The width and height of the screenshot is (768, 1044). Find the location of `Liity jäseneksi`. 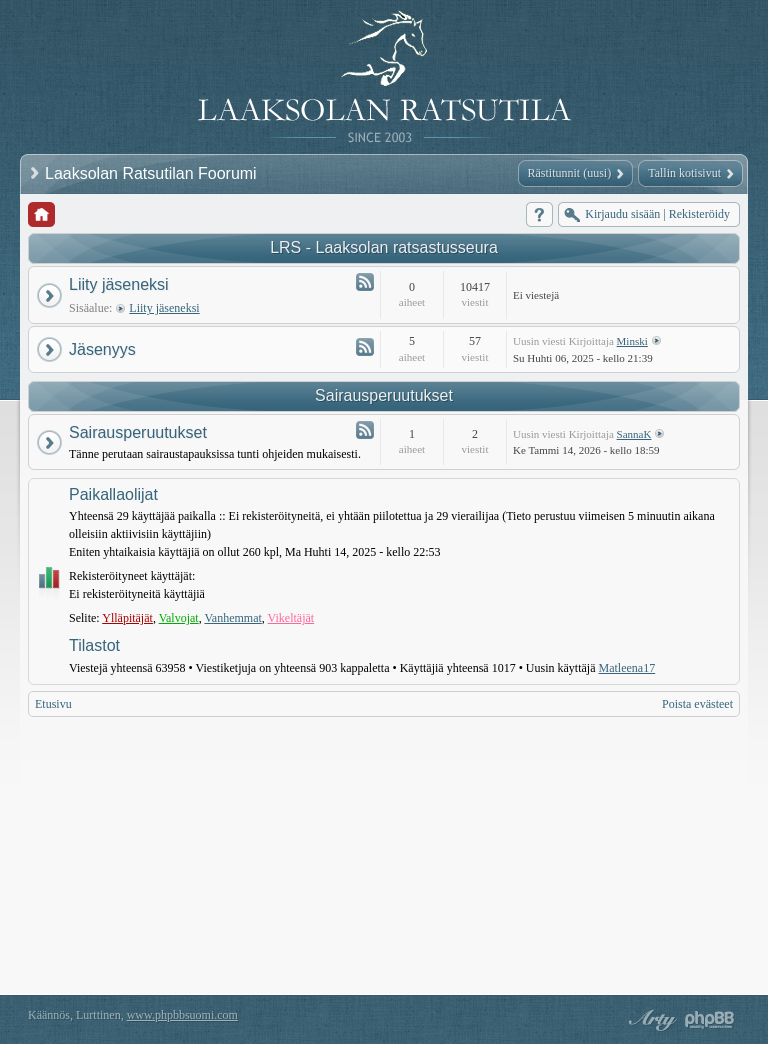

Liity jäseneksi is located at coordinates (119, 284).